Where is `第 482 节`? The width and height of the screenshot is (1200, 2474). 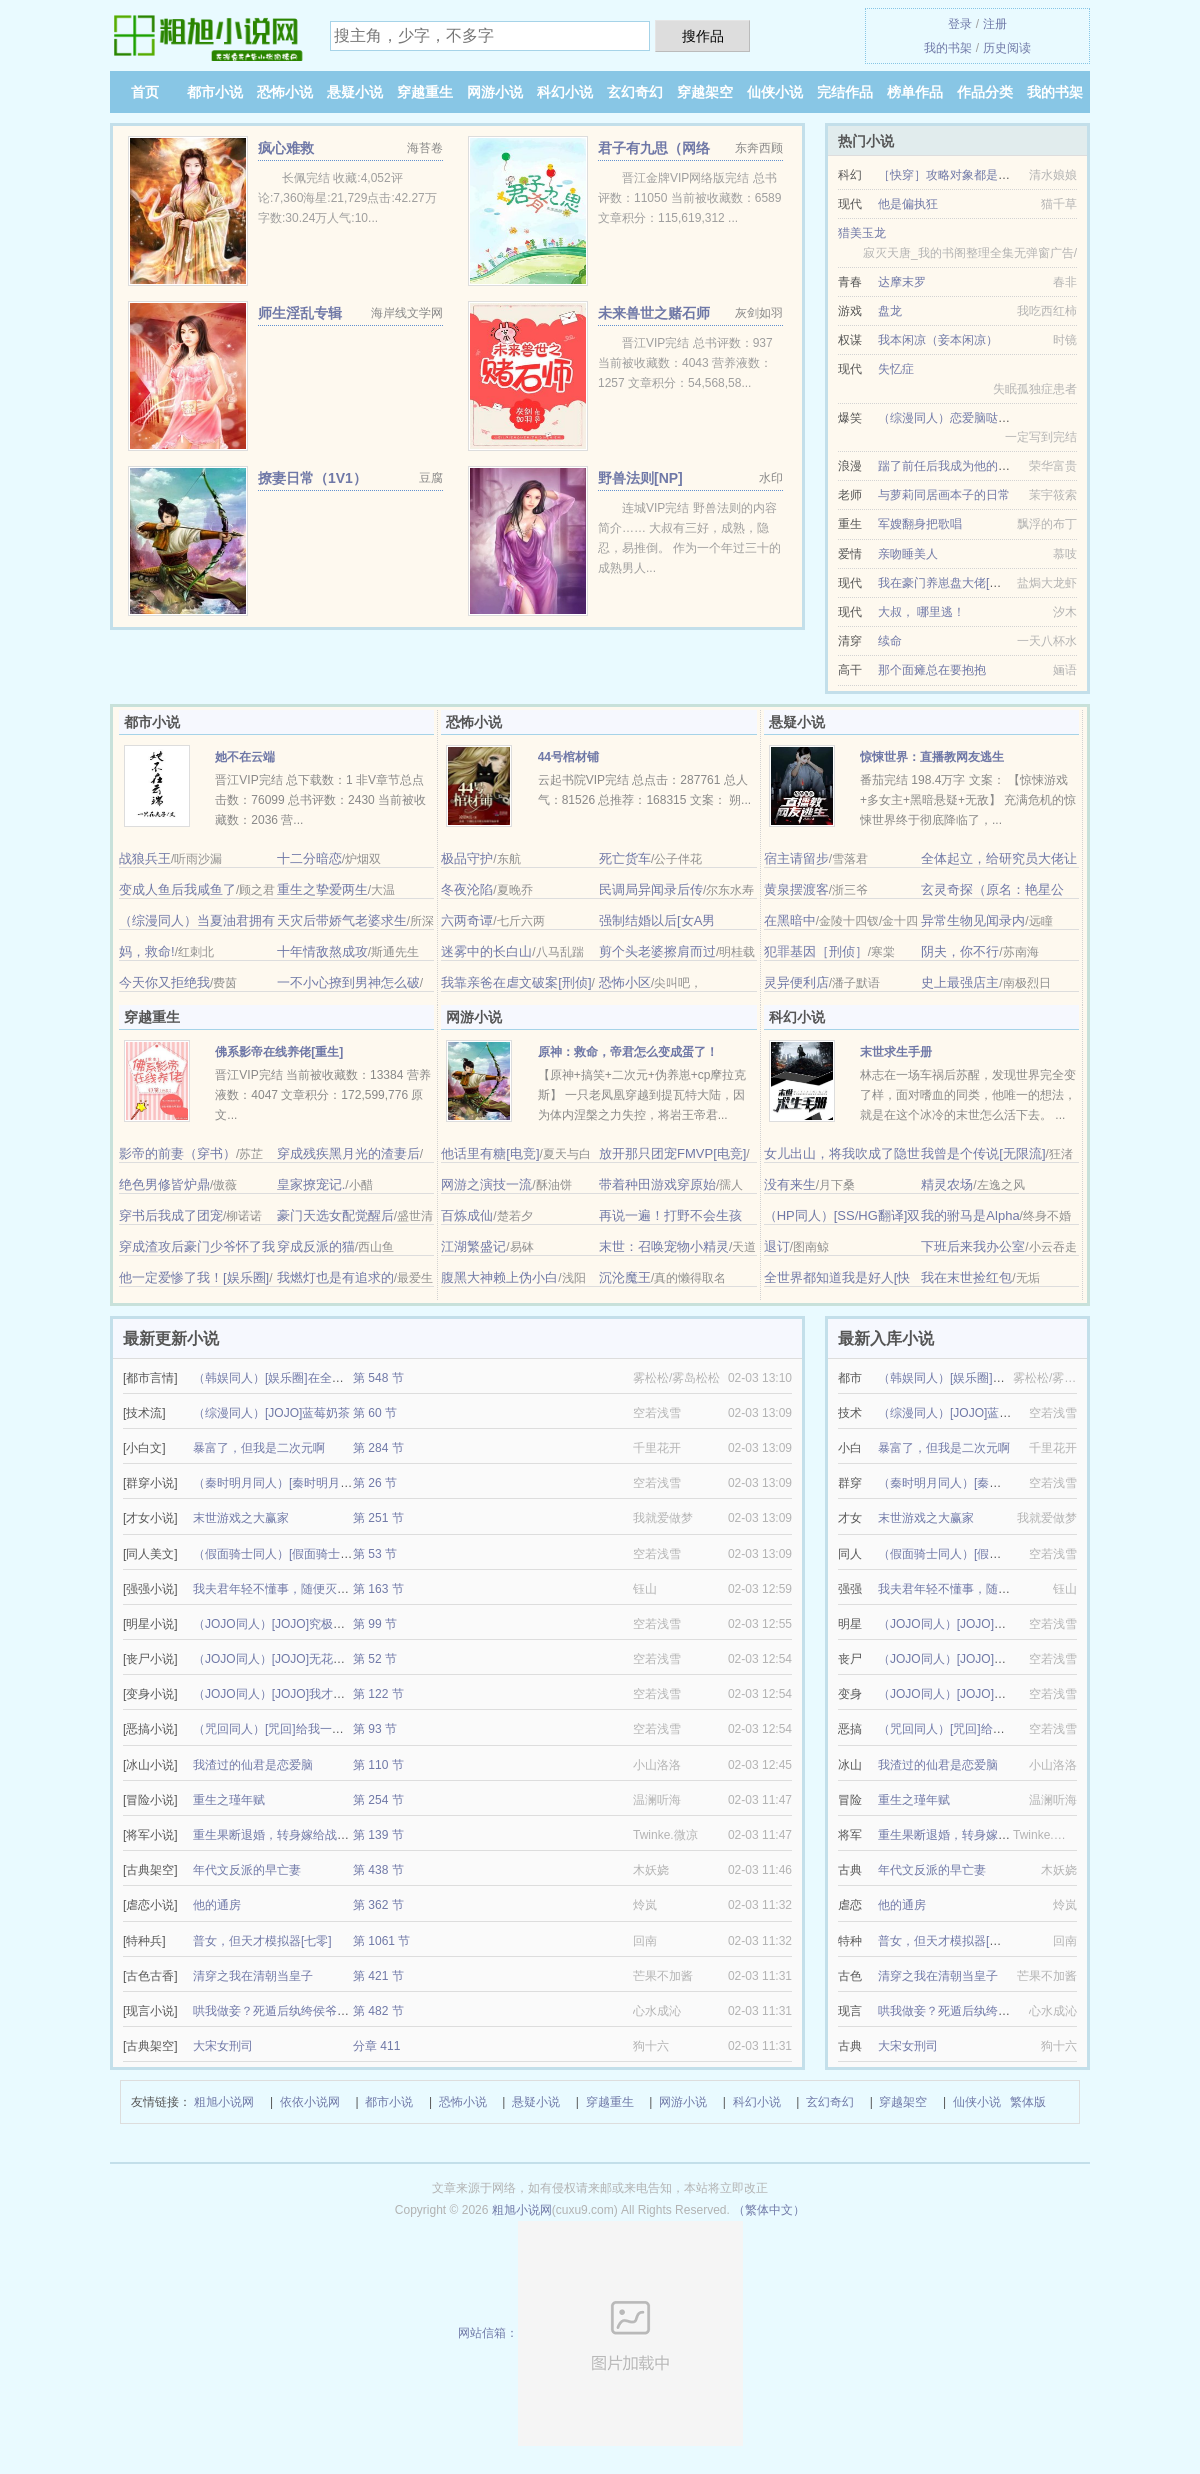 第 482 节 is located at coordinates (378, 2011).